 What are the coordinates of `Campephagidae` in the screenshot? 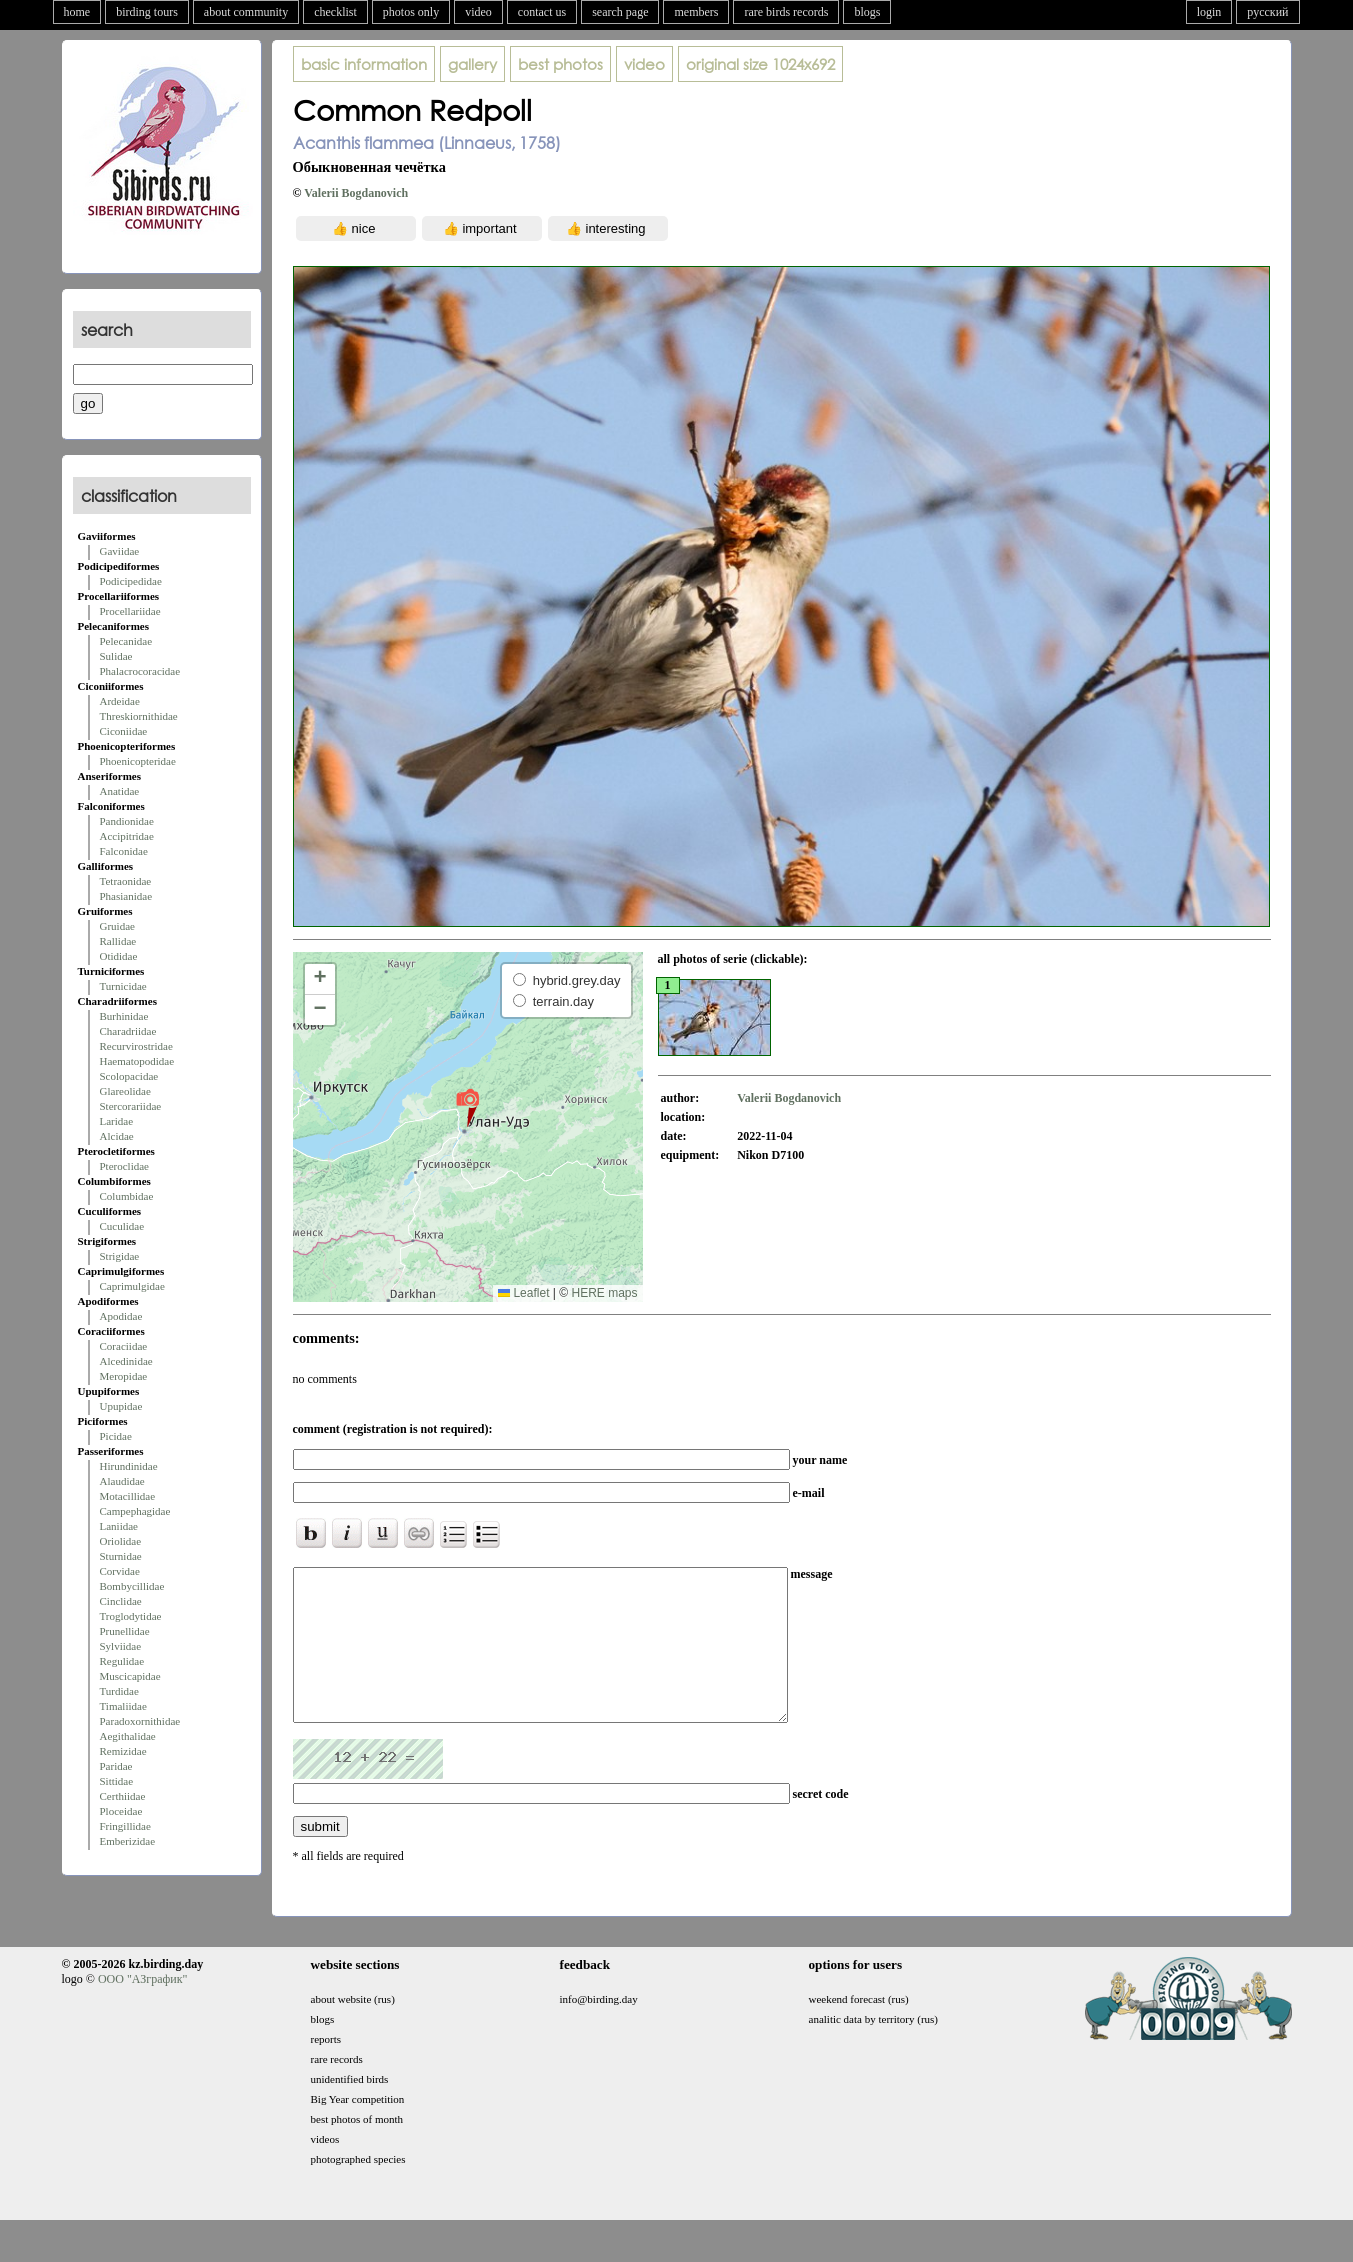 It's located at (135, 1511).